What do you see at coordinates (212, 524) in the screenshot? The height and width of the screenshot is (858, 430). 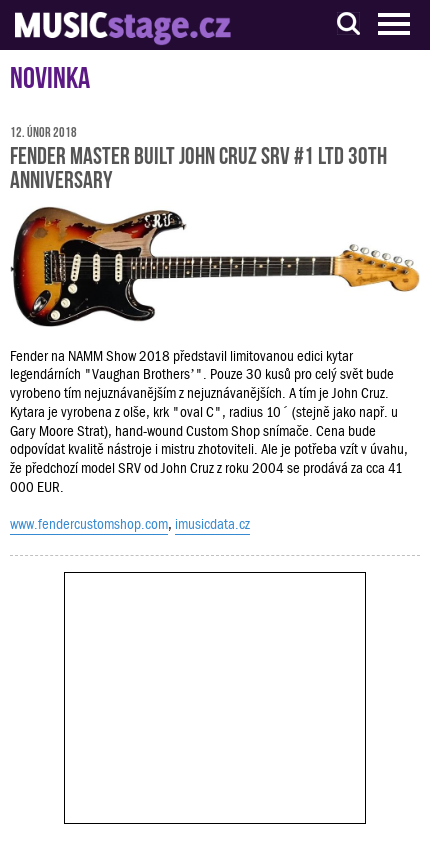 I see `imusicdata.cz` at bounding box center [212, 524].